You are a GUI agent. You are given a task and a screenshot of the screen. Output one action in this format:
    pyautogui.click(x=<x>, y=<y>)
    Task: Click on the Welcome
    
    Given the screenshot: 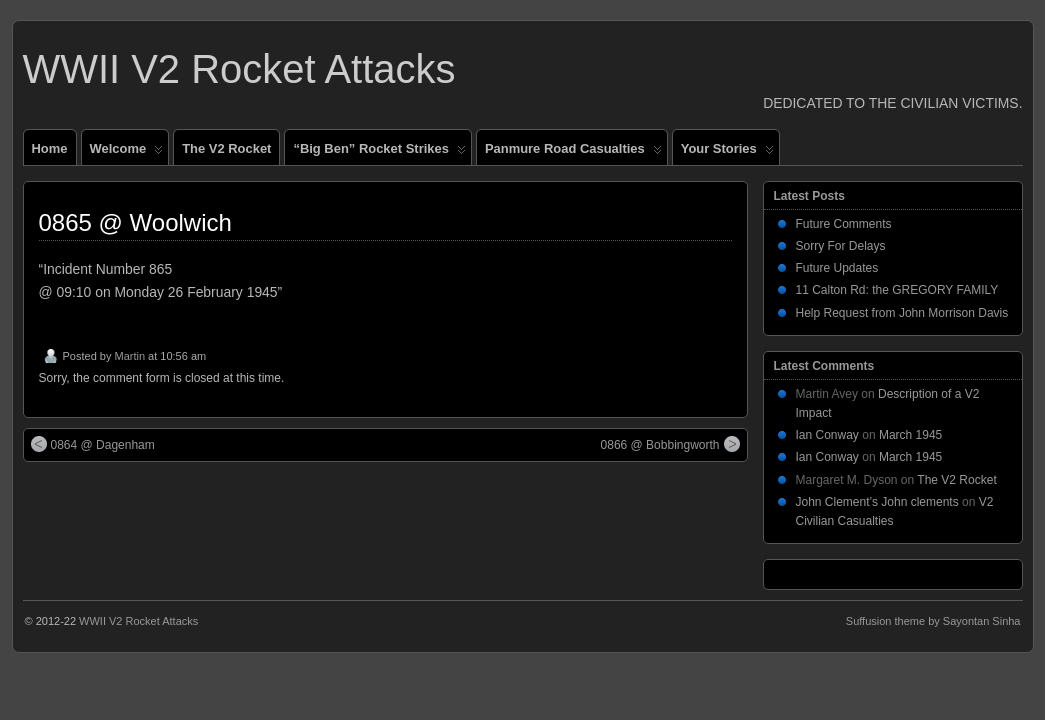 What is the action you would take?
    pyautogui.click(x=127, y=153)
    